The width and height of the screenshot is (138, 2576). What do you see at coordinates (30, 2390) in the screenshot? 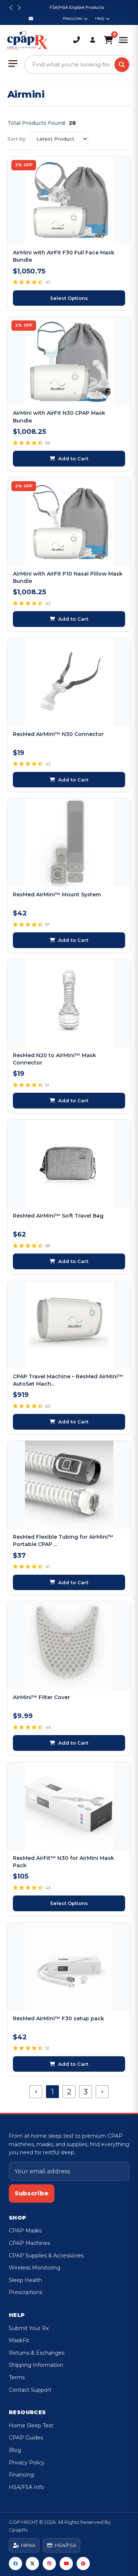
I see `Contact Support` at bounding box center [30, 2390].